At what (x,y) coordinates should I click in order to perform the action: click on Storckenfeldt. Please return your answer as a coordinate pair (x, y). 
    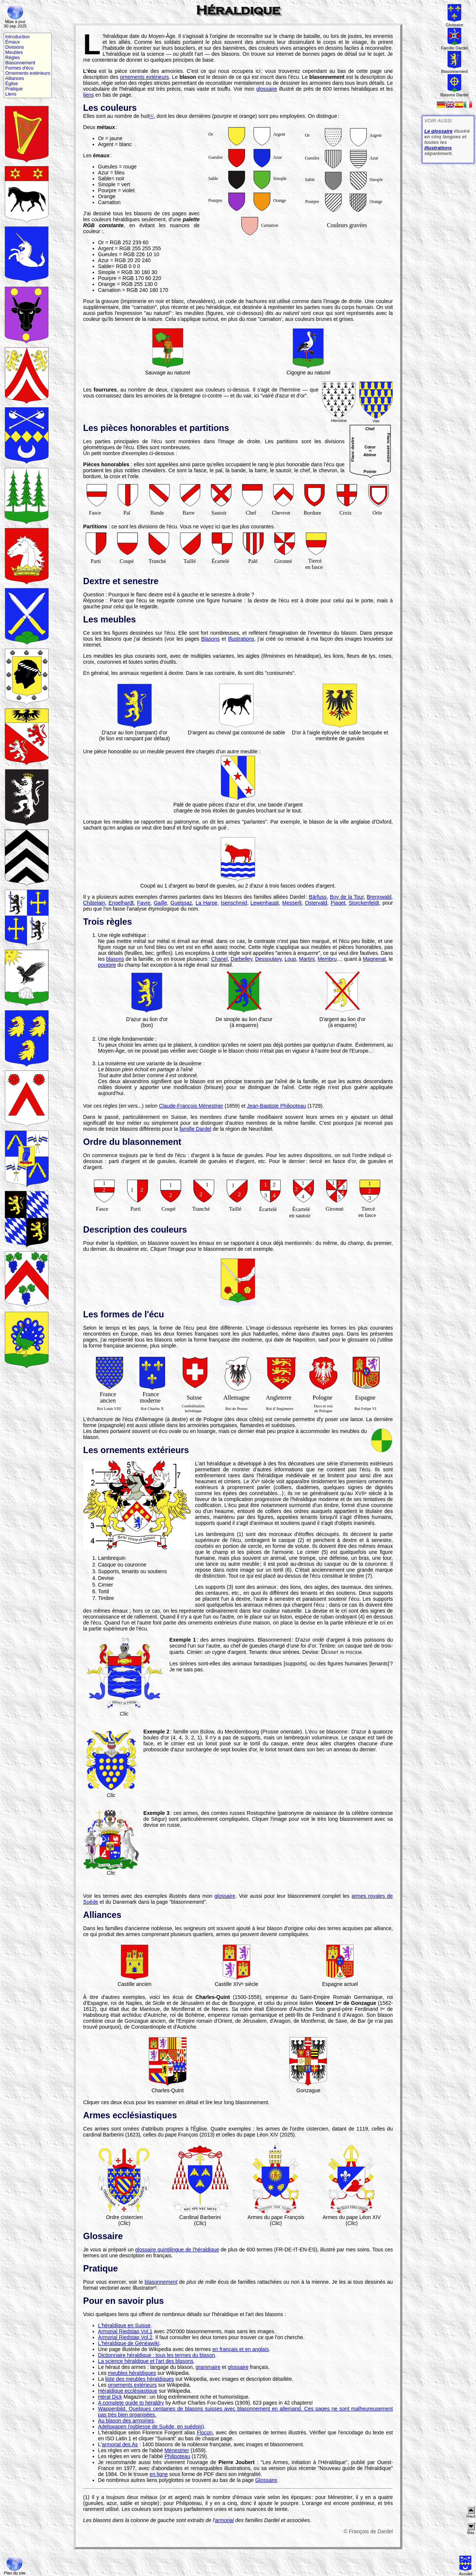
    Looking at the image, I should click on (364, 903).